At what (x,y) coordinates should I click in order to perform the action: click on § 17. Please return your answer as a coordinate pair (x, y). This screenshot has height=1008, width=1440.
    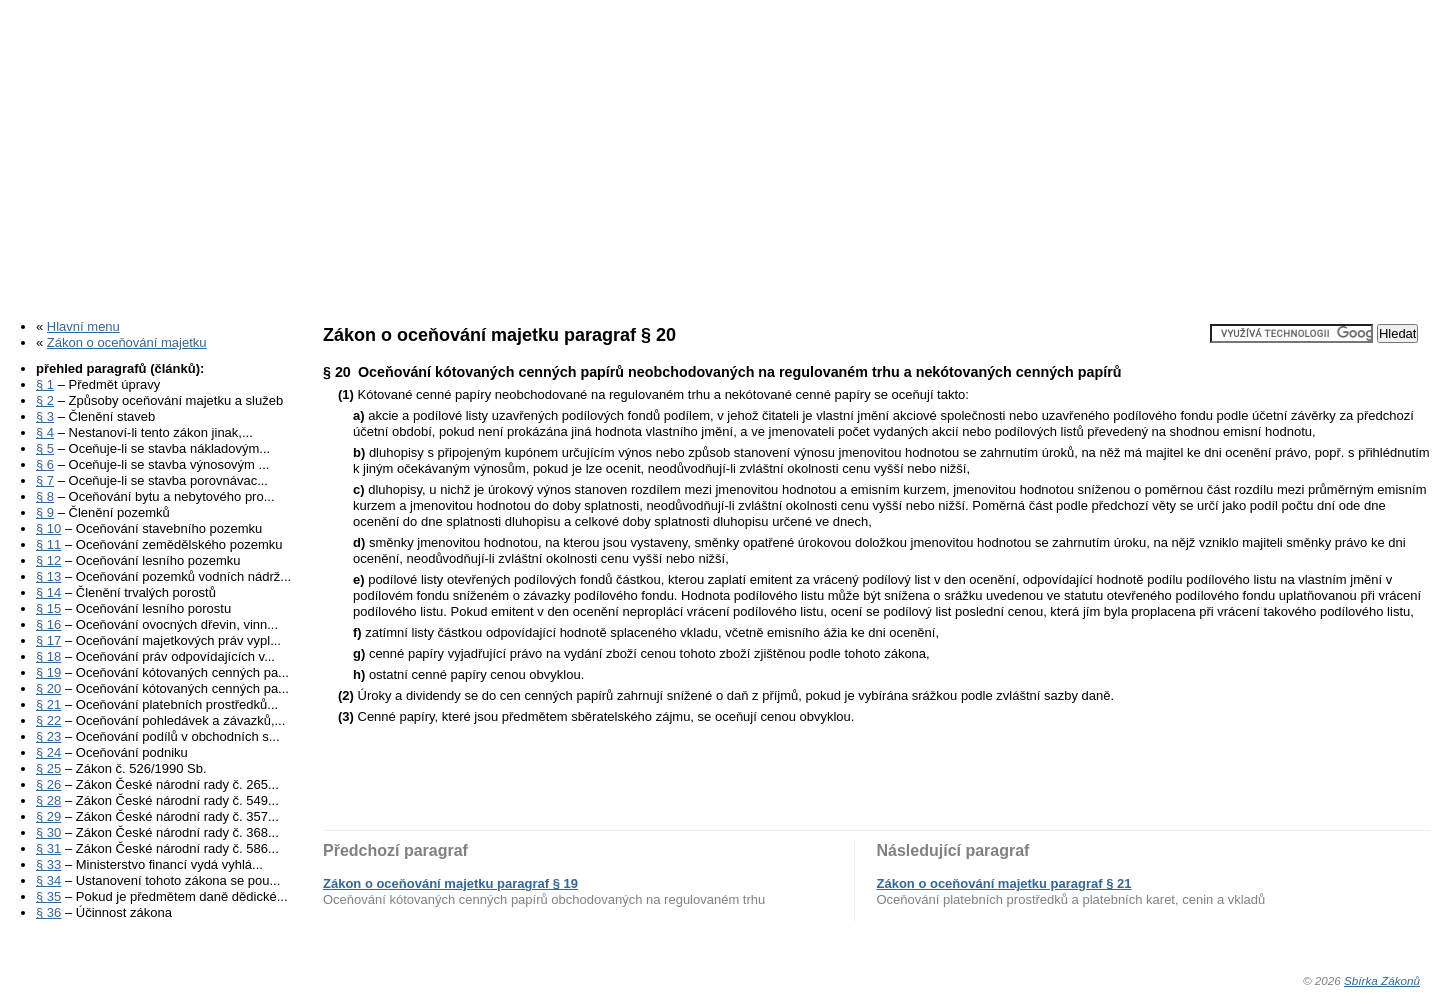
    Looking at the image, I should click on (48, 640).